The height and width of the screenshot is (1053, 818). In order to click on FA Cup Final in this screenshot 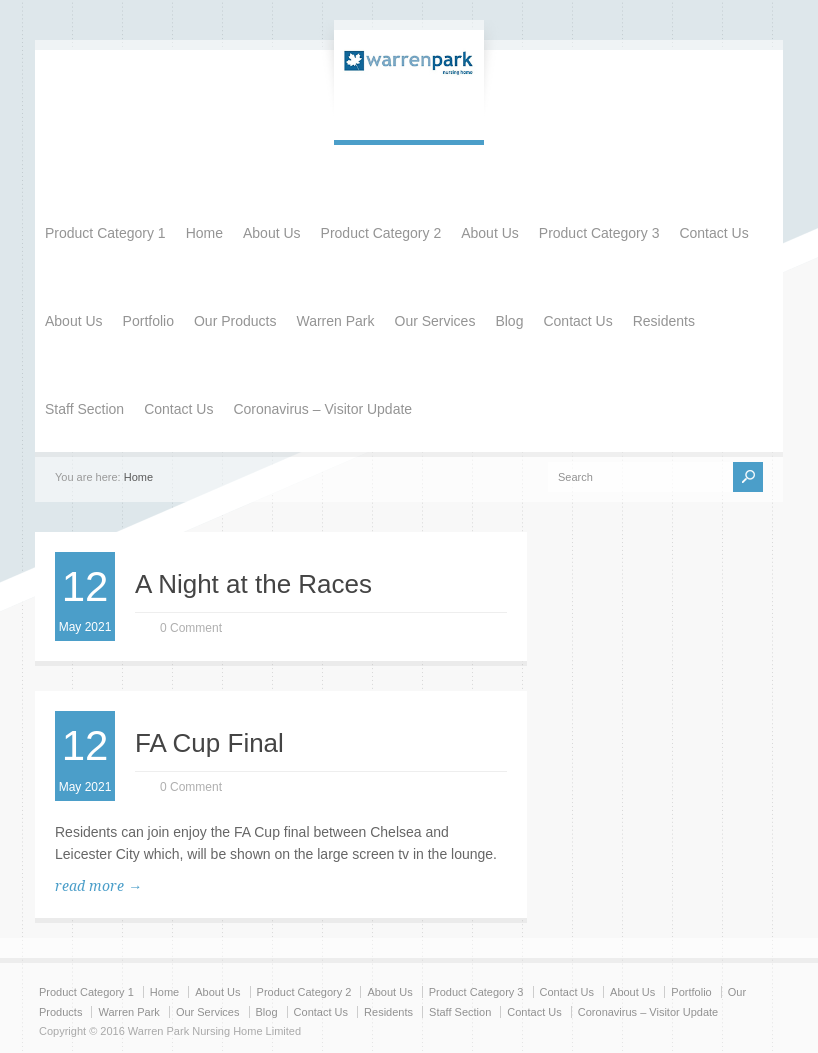, I will do `click(209, 743)`.